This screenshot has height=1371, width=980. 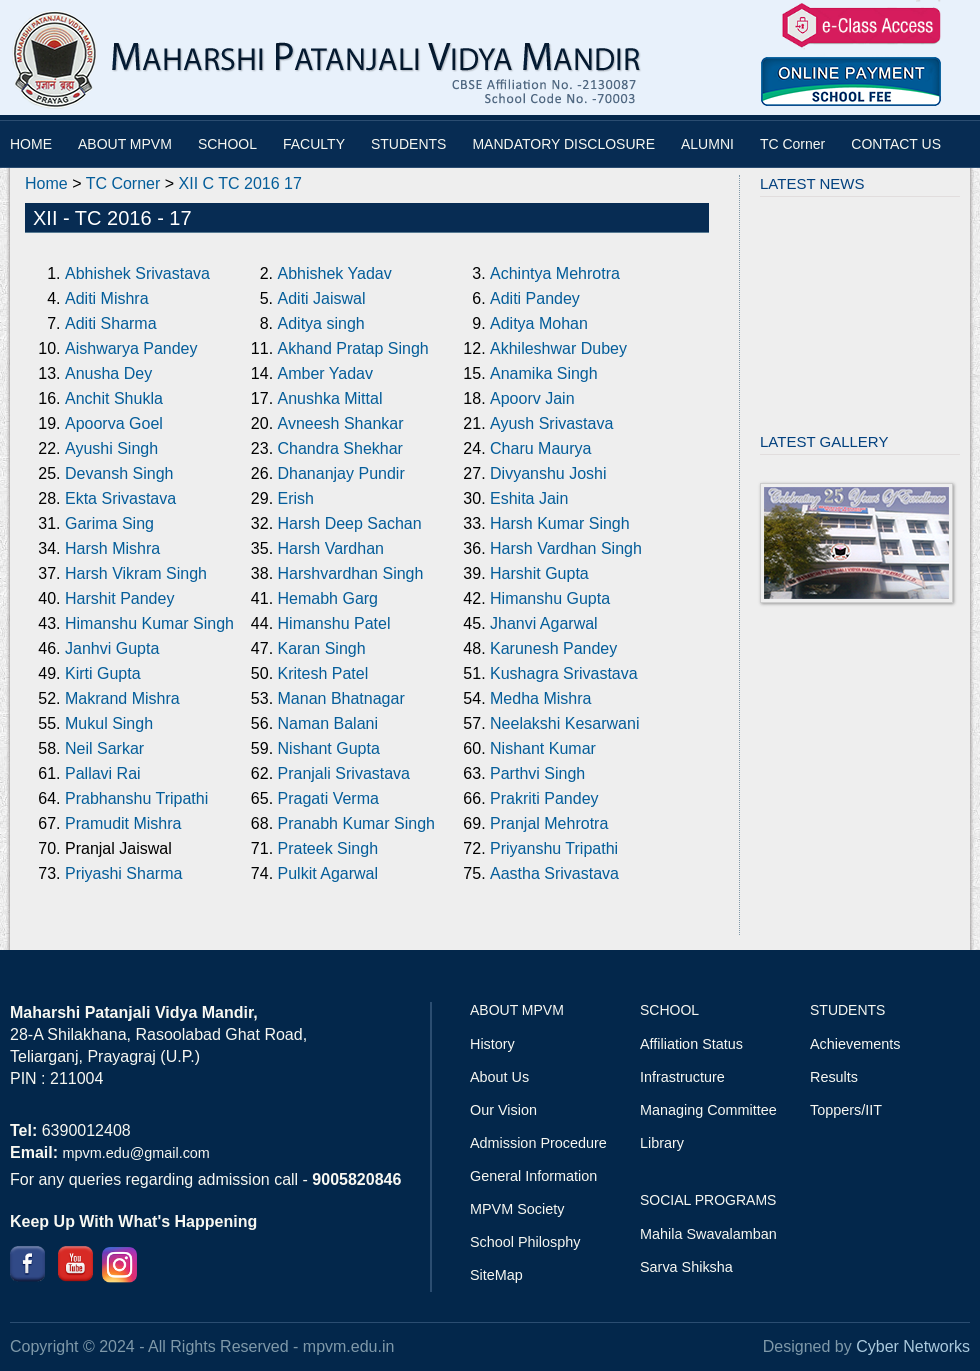 What do you see at coordinates (533, 1176) in the screenshot?
I see `General Information` at bounding box center [533, 1176].